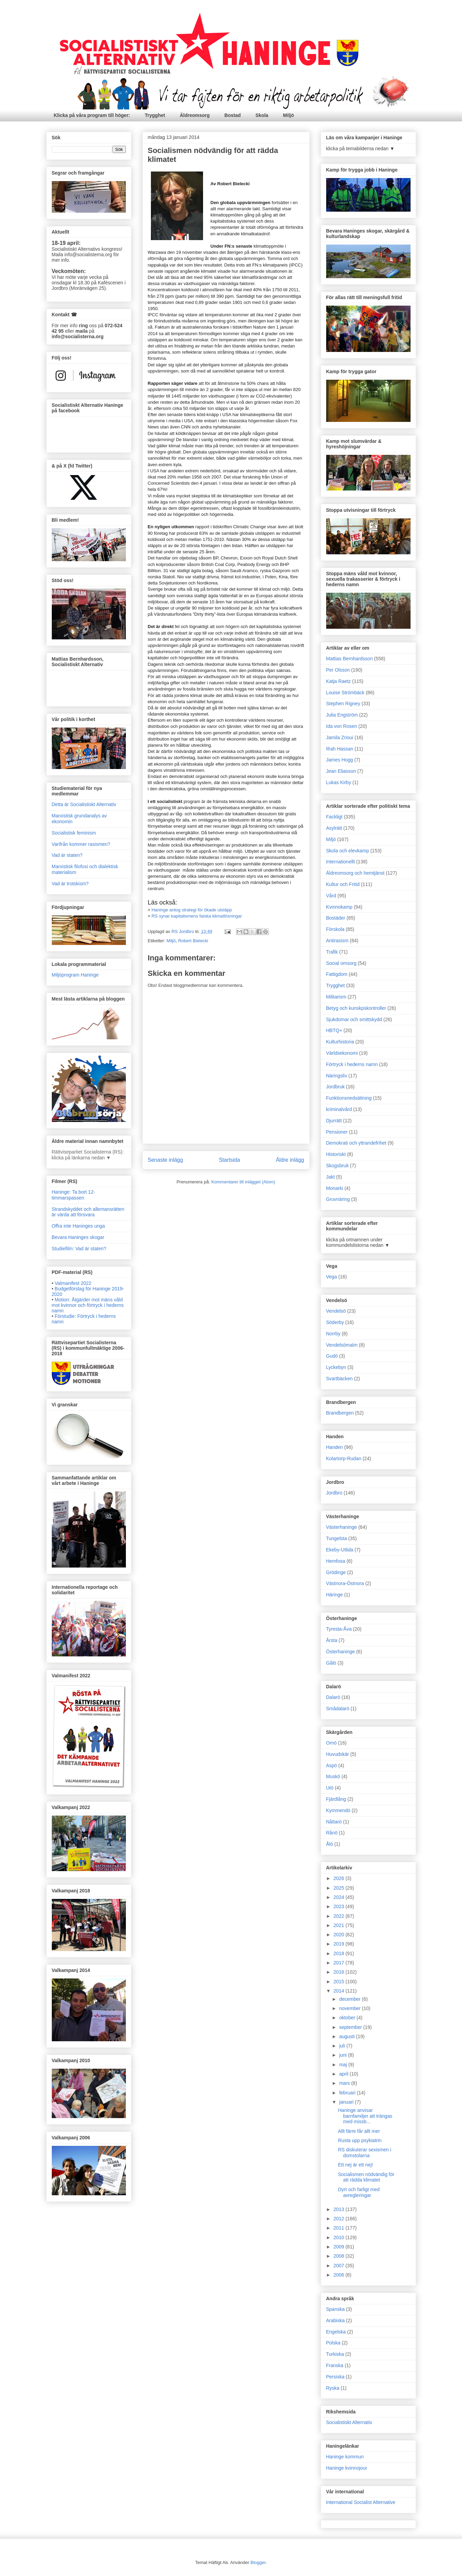 Image resolution: width=462 pixels, height=2576 pixels. Describe the element at coordinates (70, 883) in the screenshot. I see `Vad är trotskism?` at that location.